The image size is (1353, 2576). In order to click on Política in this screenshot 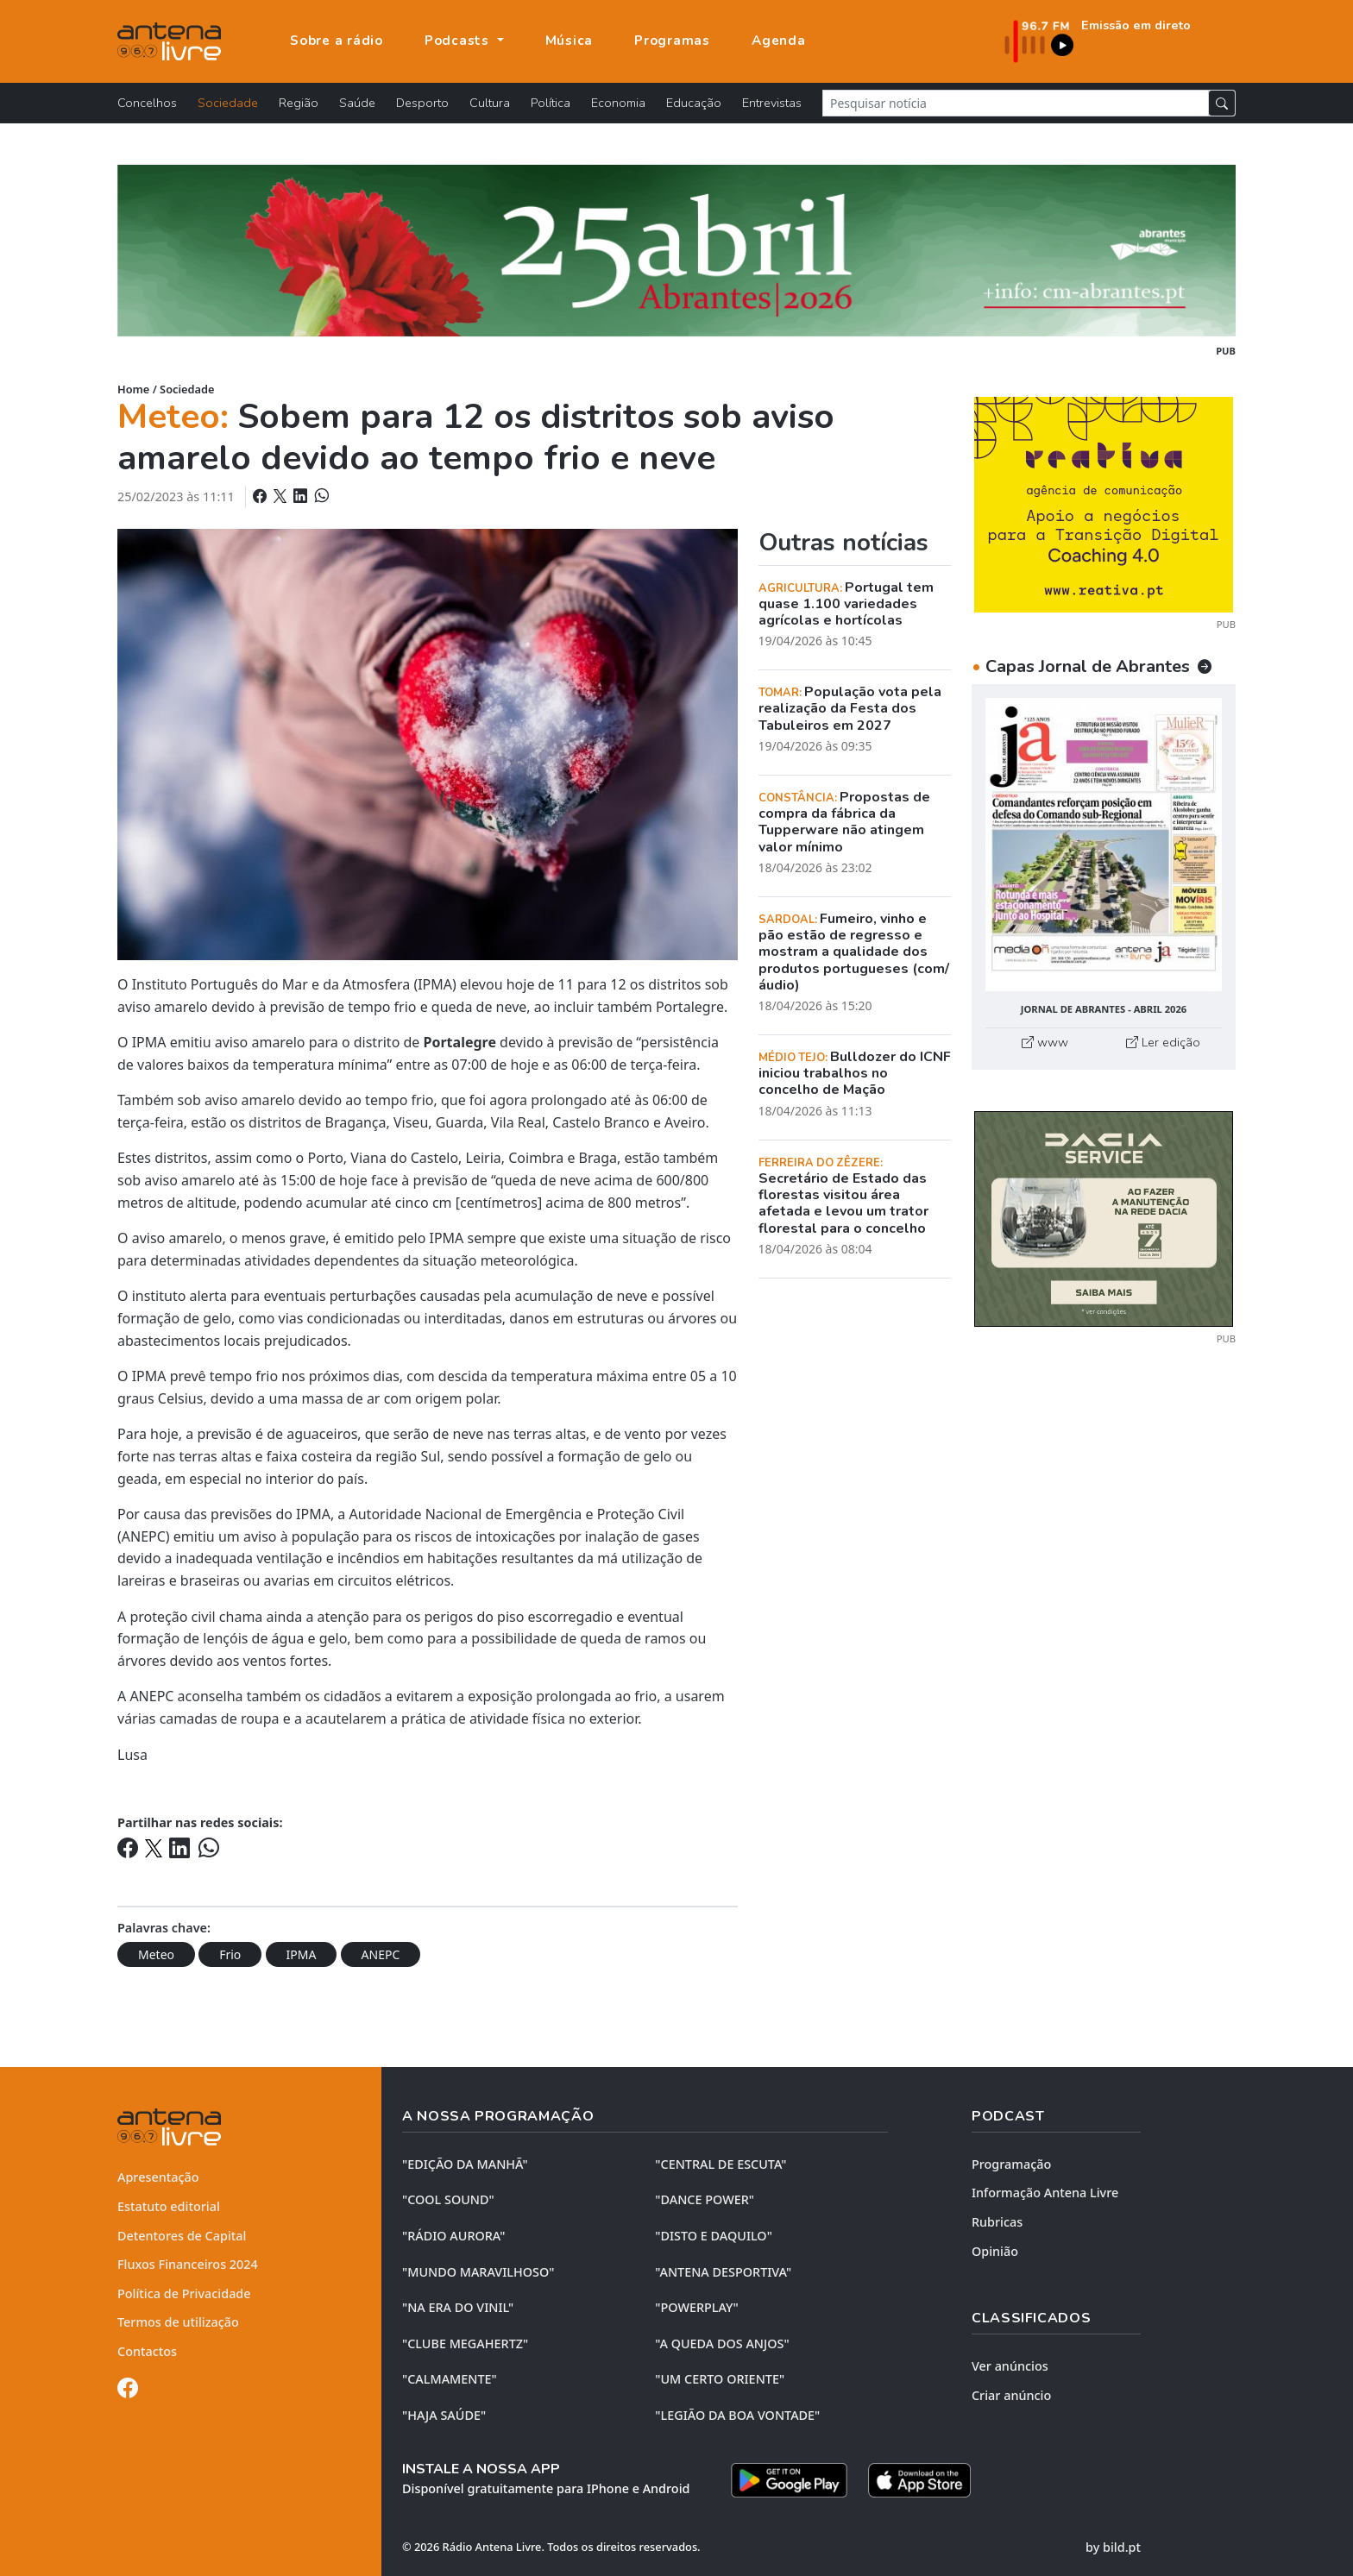, I will do `click(550, 102)`.